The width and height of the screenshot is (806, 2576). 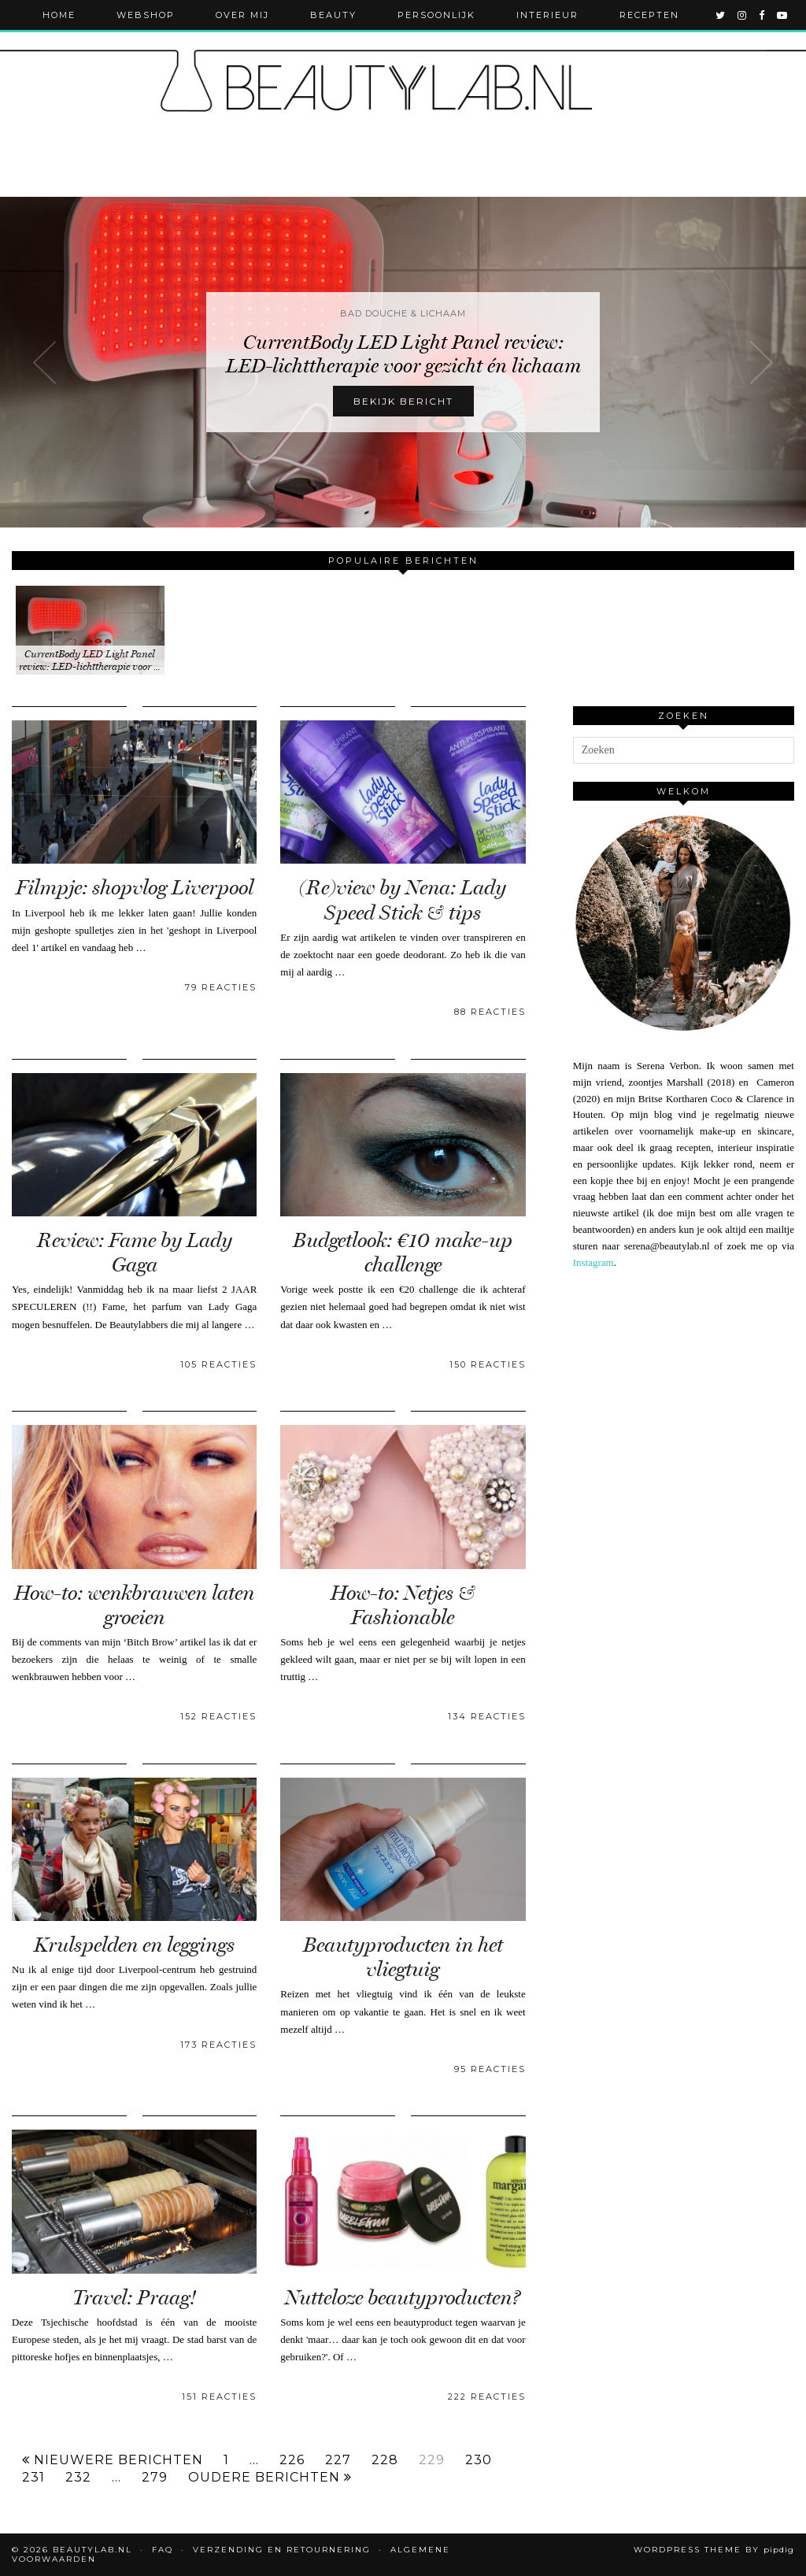 I want to click on Filmpje: shopvlog Liverpool, so click(x=134, y=887).